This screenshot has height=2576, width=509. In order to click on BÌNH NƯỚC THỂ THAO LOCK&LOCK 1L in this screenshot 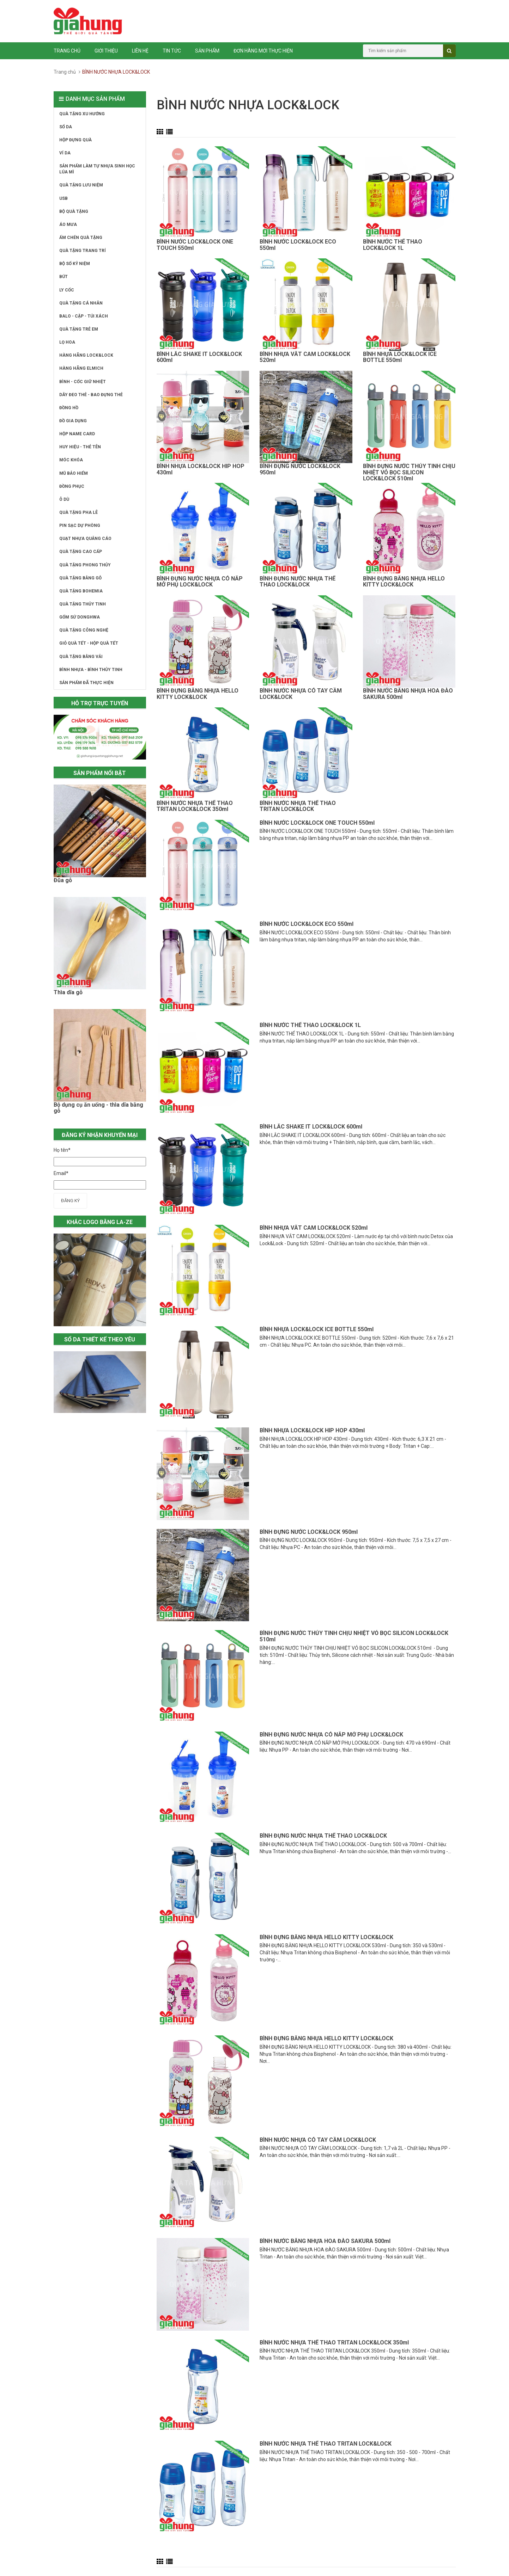, I will do `click(392, 245)`.